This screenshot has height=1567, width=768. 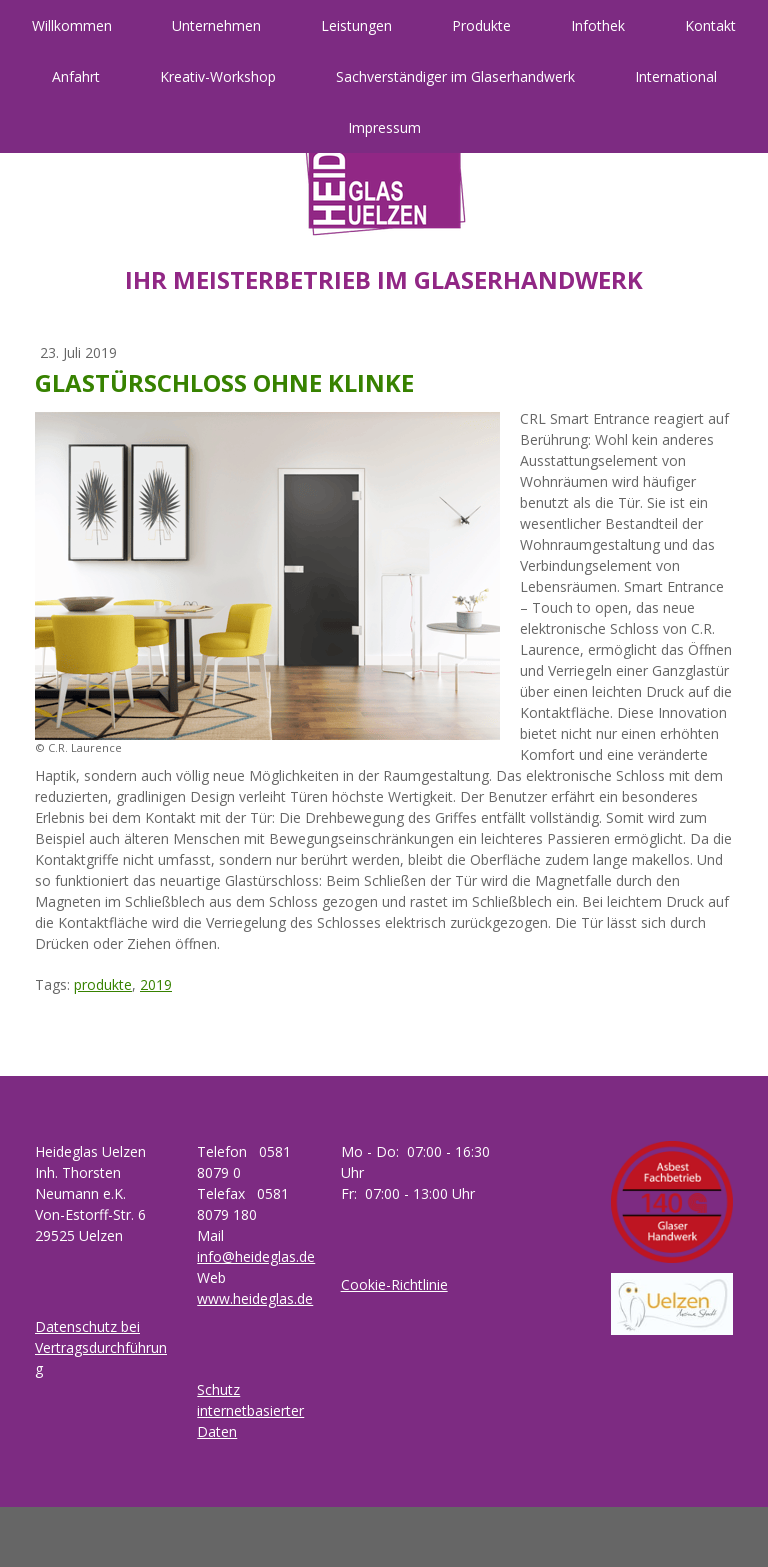 What do you see at coordinates (384, 127) in the screenshot?
I see `Impressum` at bounding box center [384, 127].